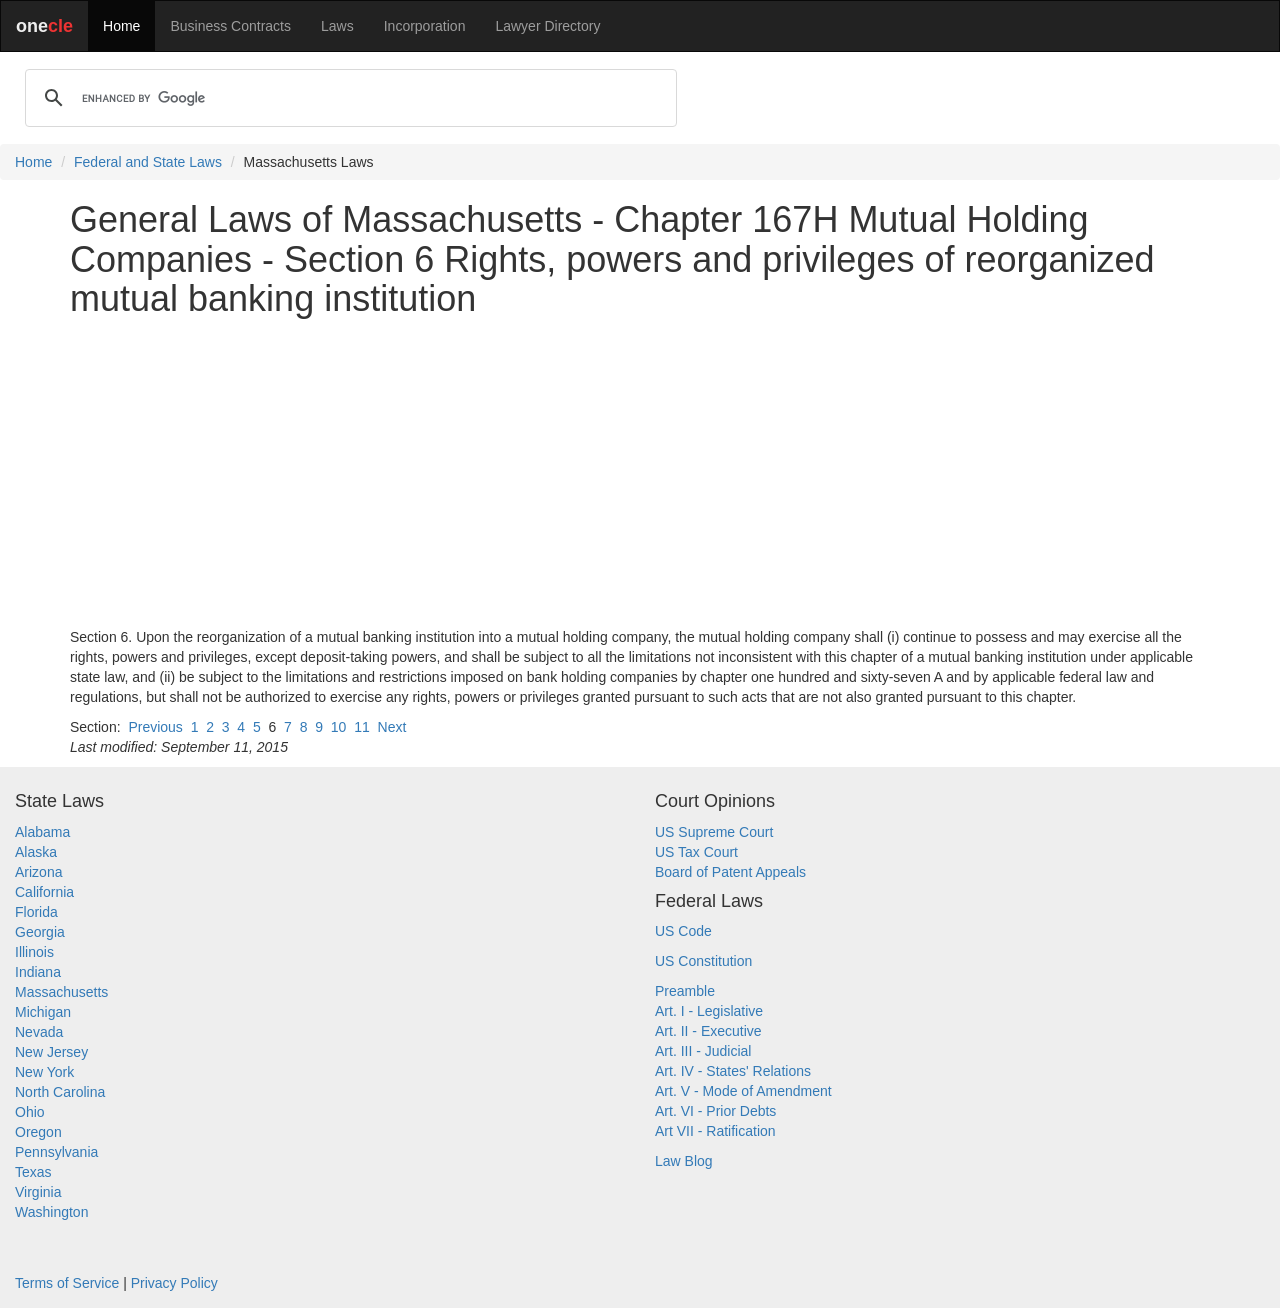 The image size is (1280, 1308). Describe the element at coordinates (34, 952) in the screenshot. I see `Illinois` at that location.